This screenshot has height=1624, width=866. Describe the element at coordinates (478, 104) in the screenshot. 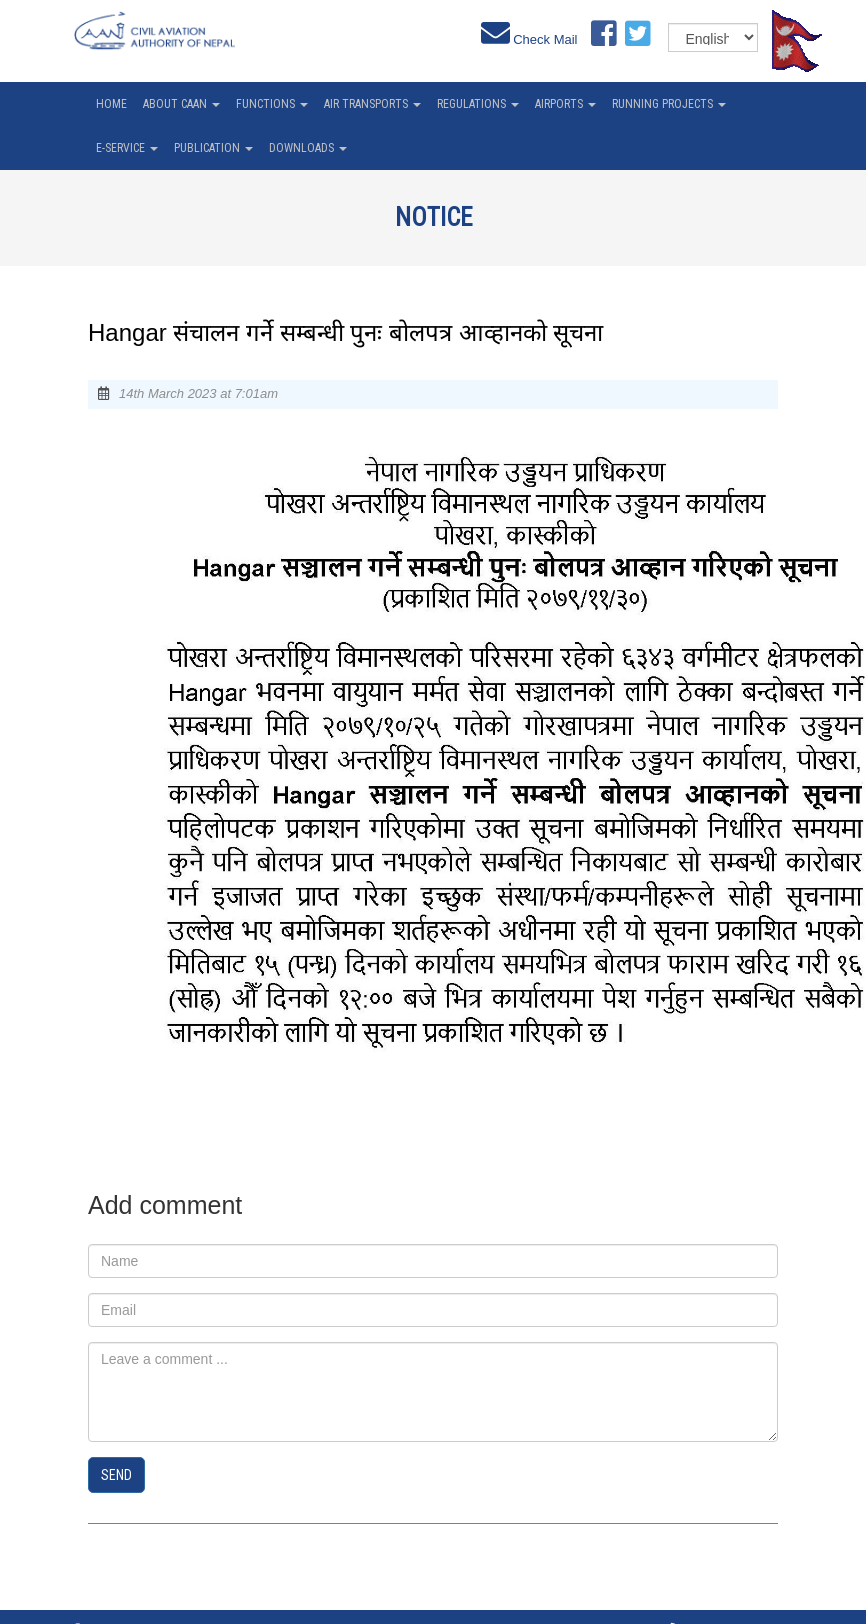

I see `Regulations` at that location.